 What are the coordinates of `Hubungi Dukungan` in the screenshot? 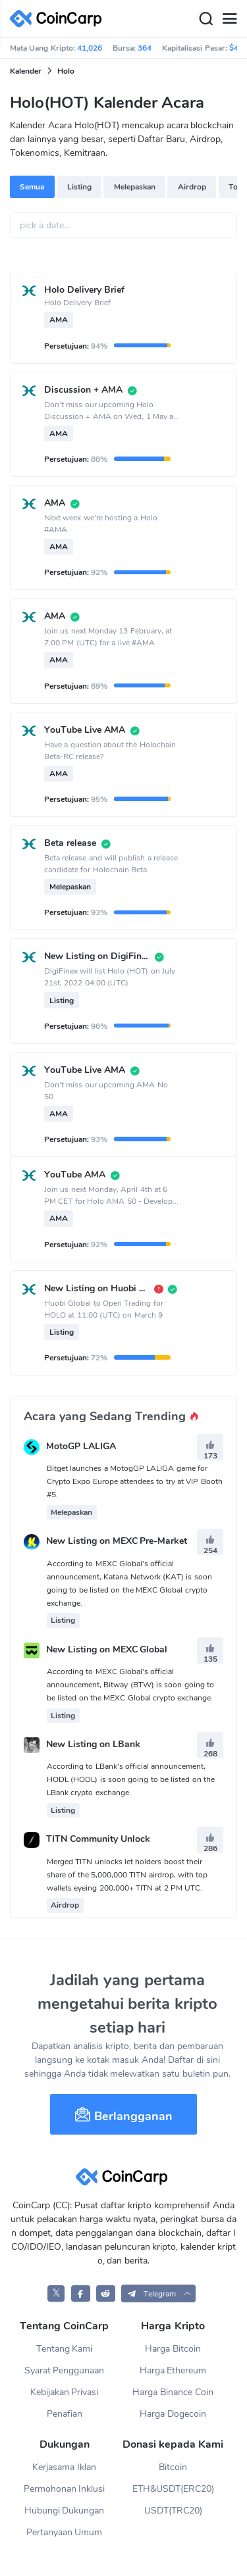 It's located at (64, 2510).